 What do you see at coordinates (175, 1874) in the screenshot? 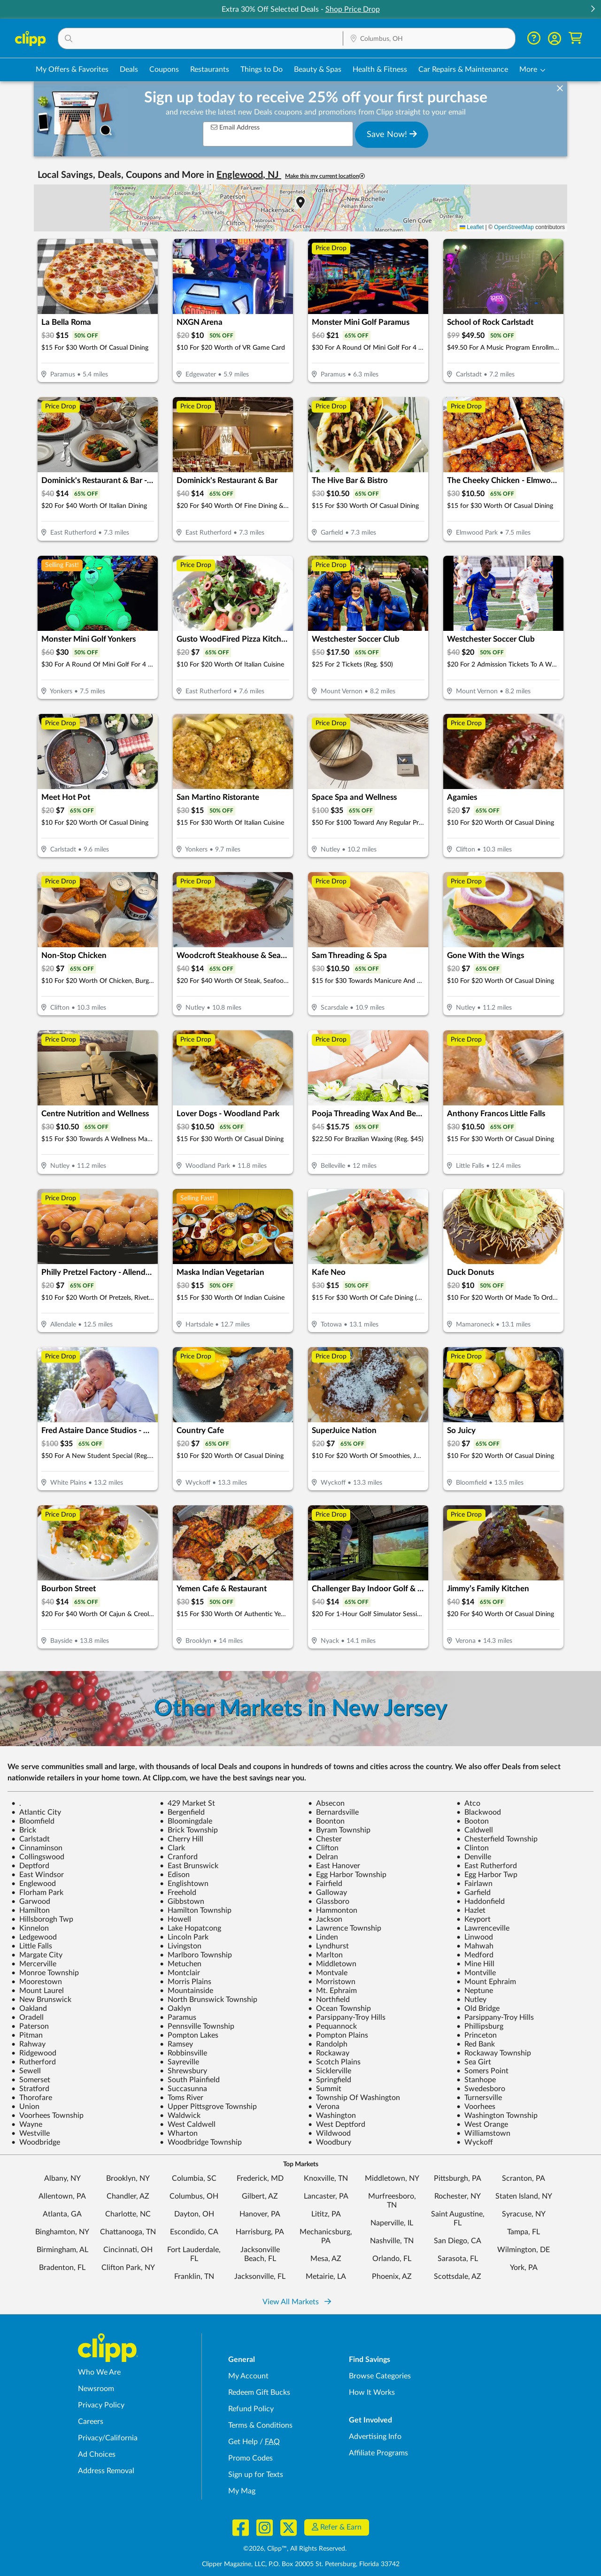
I see `Edison` at bounding box center [175, 1874].